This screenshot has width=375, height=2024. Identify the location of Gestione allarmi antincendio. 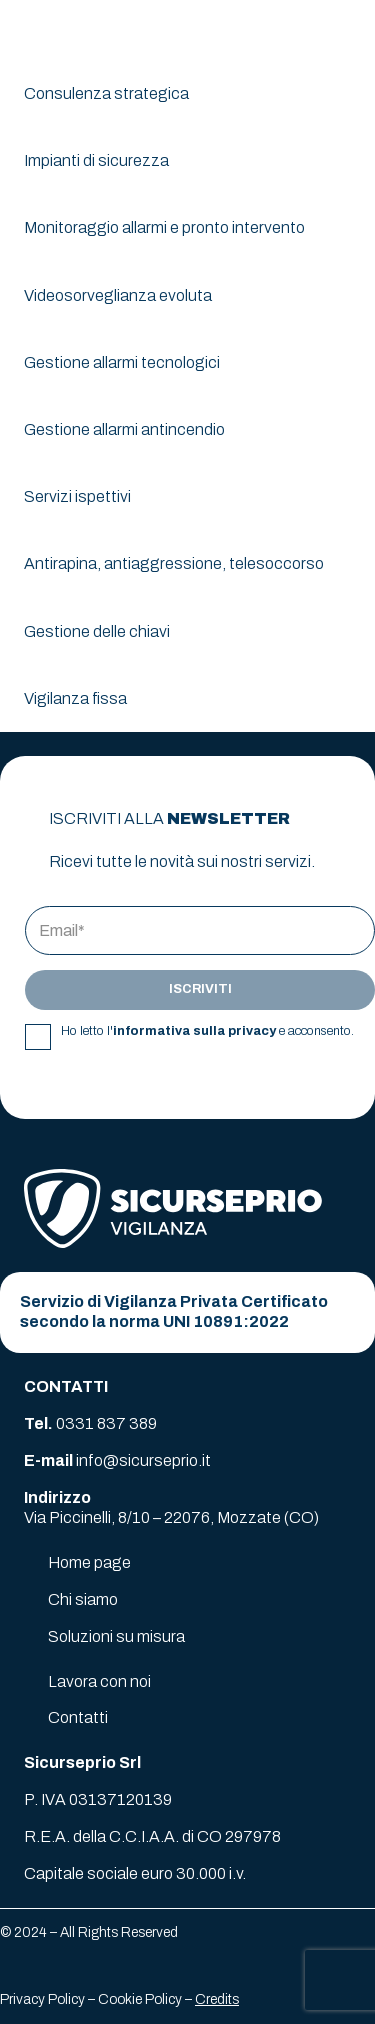
(124, 429).